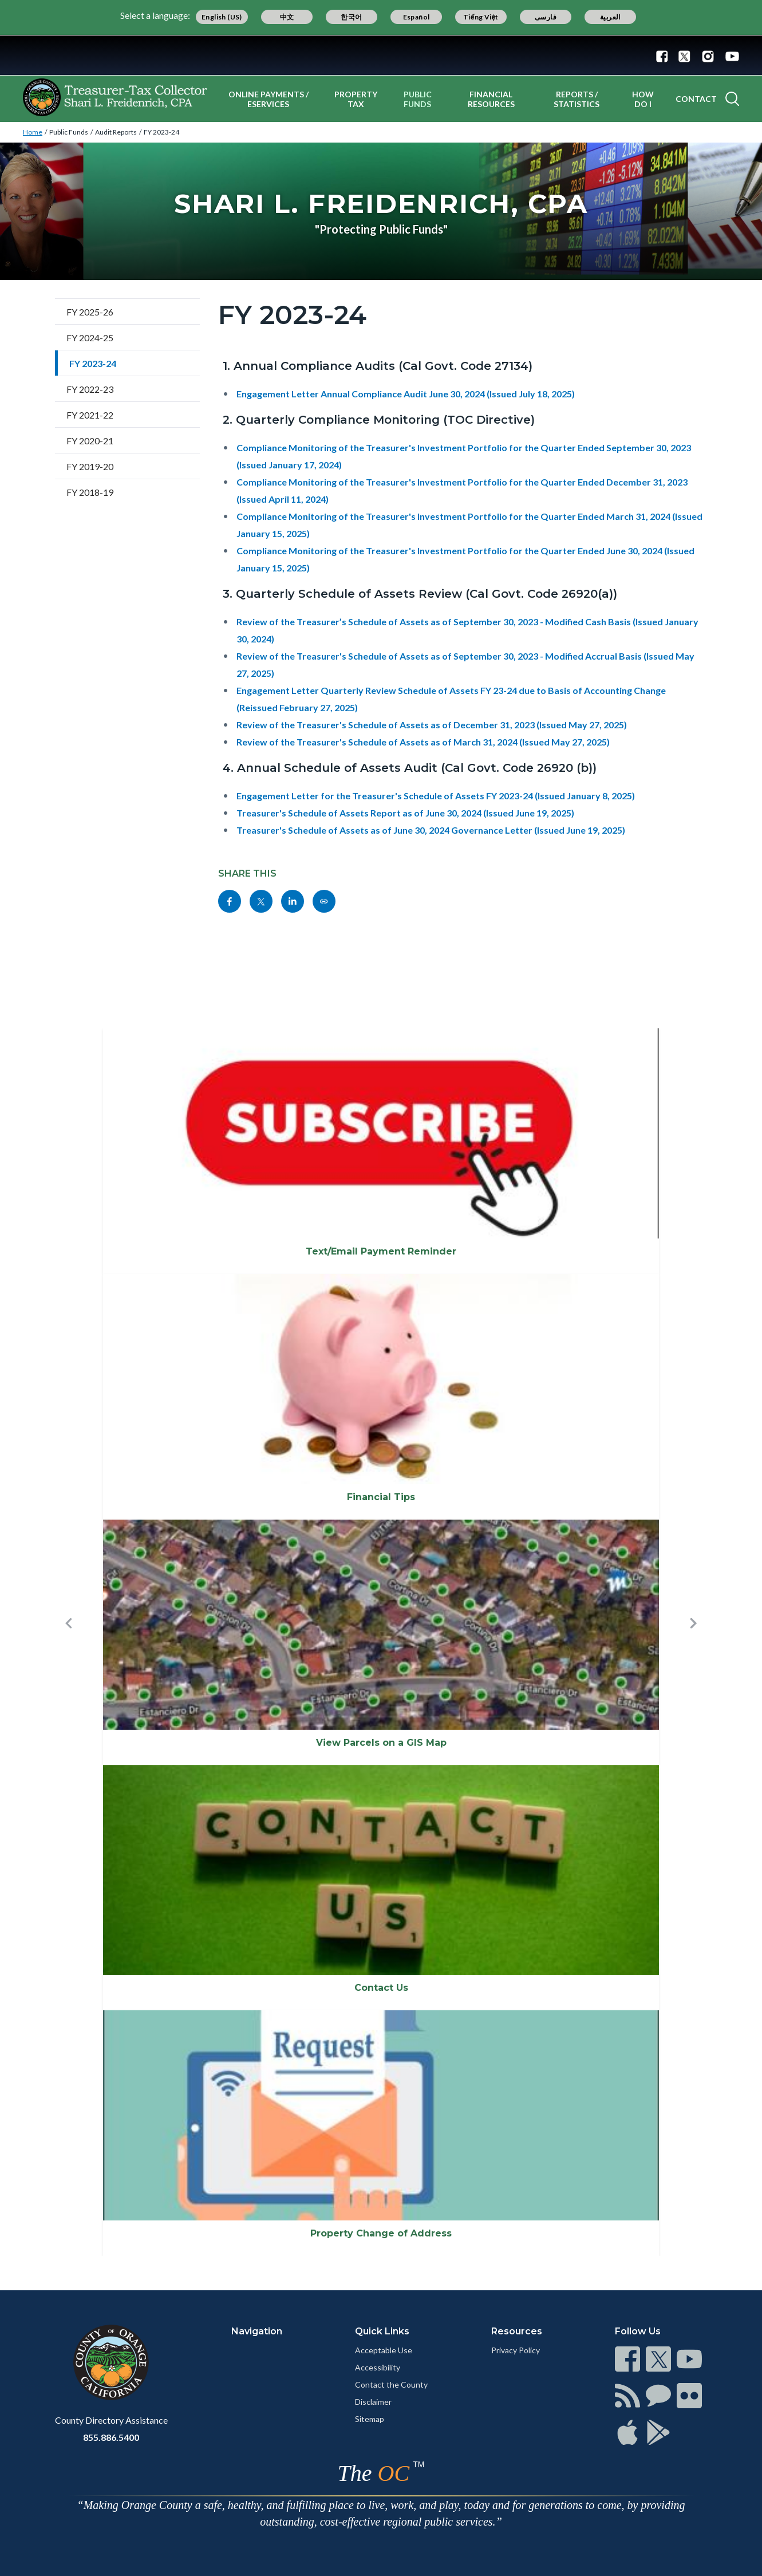 The image size is (762, 2576). Describe the element at coordinates (89, 389) in the screenshot. I see `FY 2022-23` at that location.